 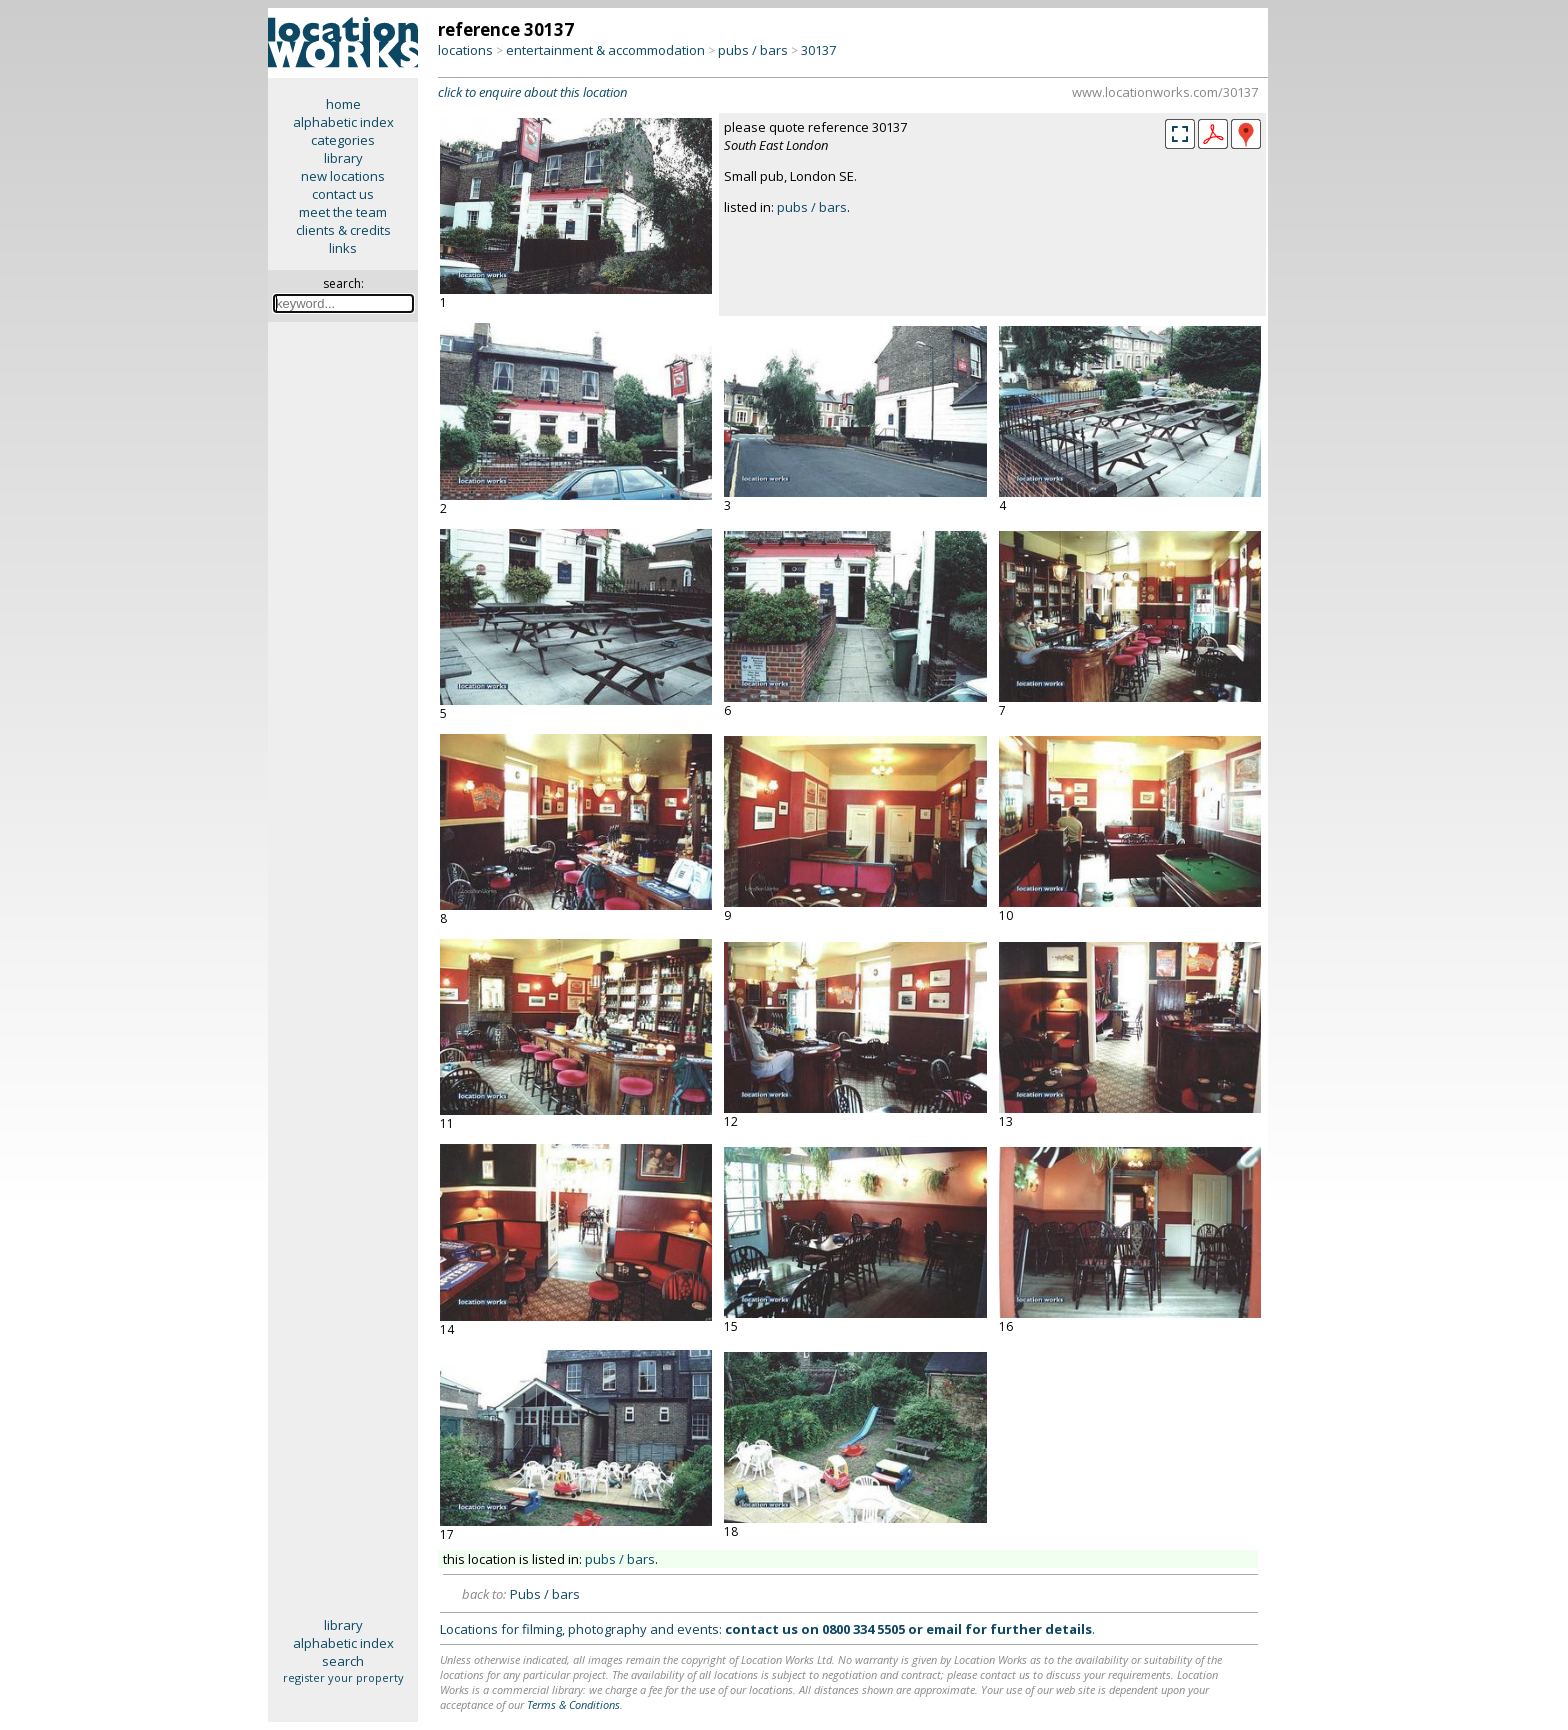 I want to click on new locations, so click(x=343, y=176).